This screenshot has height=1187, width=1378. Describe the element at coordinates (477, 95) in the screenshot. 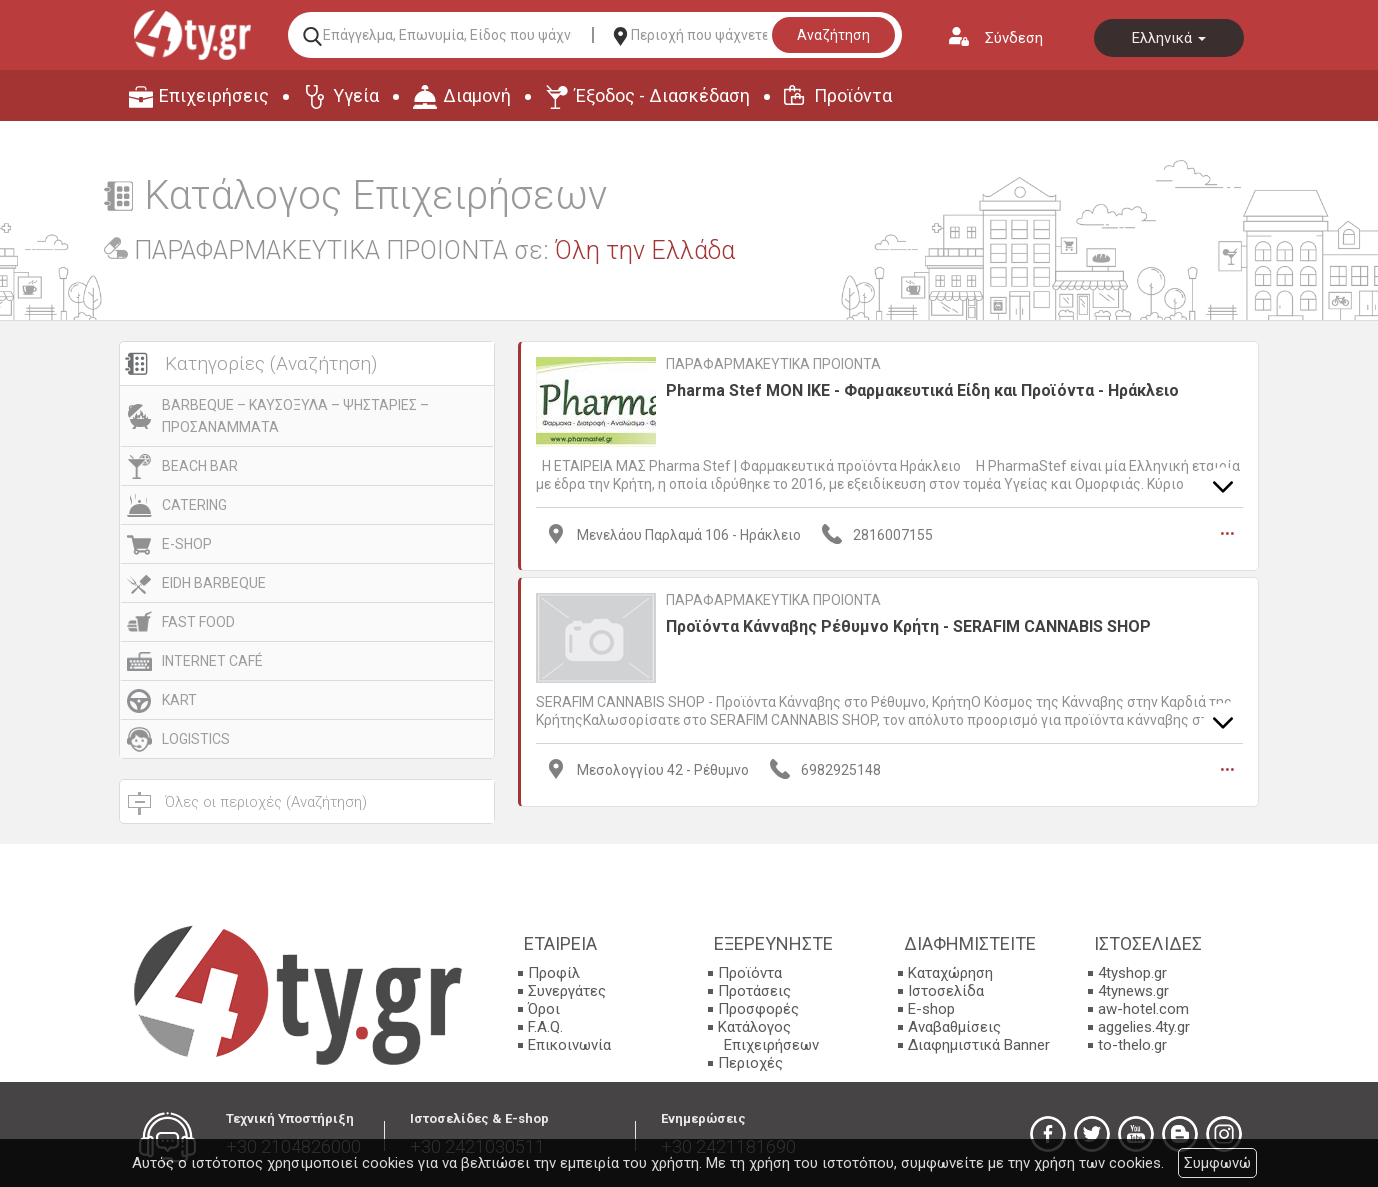

I see `Διαμονή` at that location.